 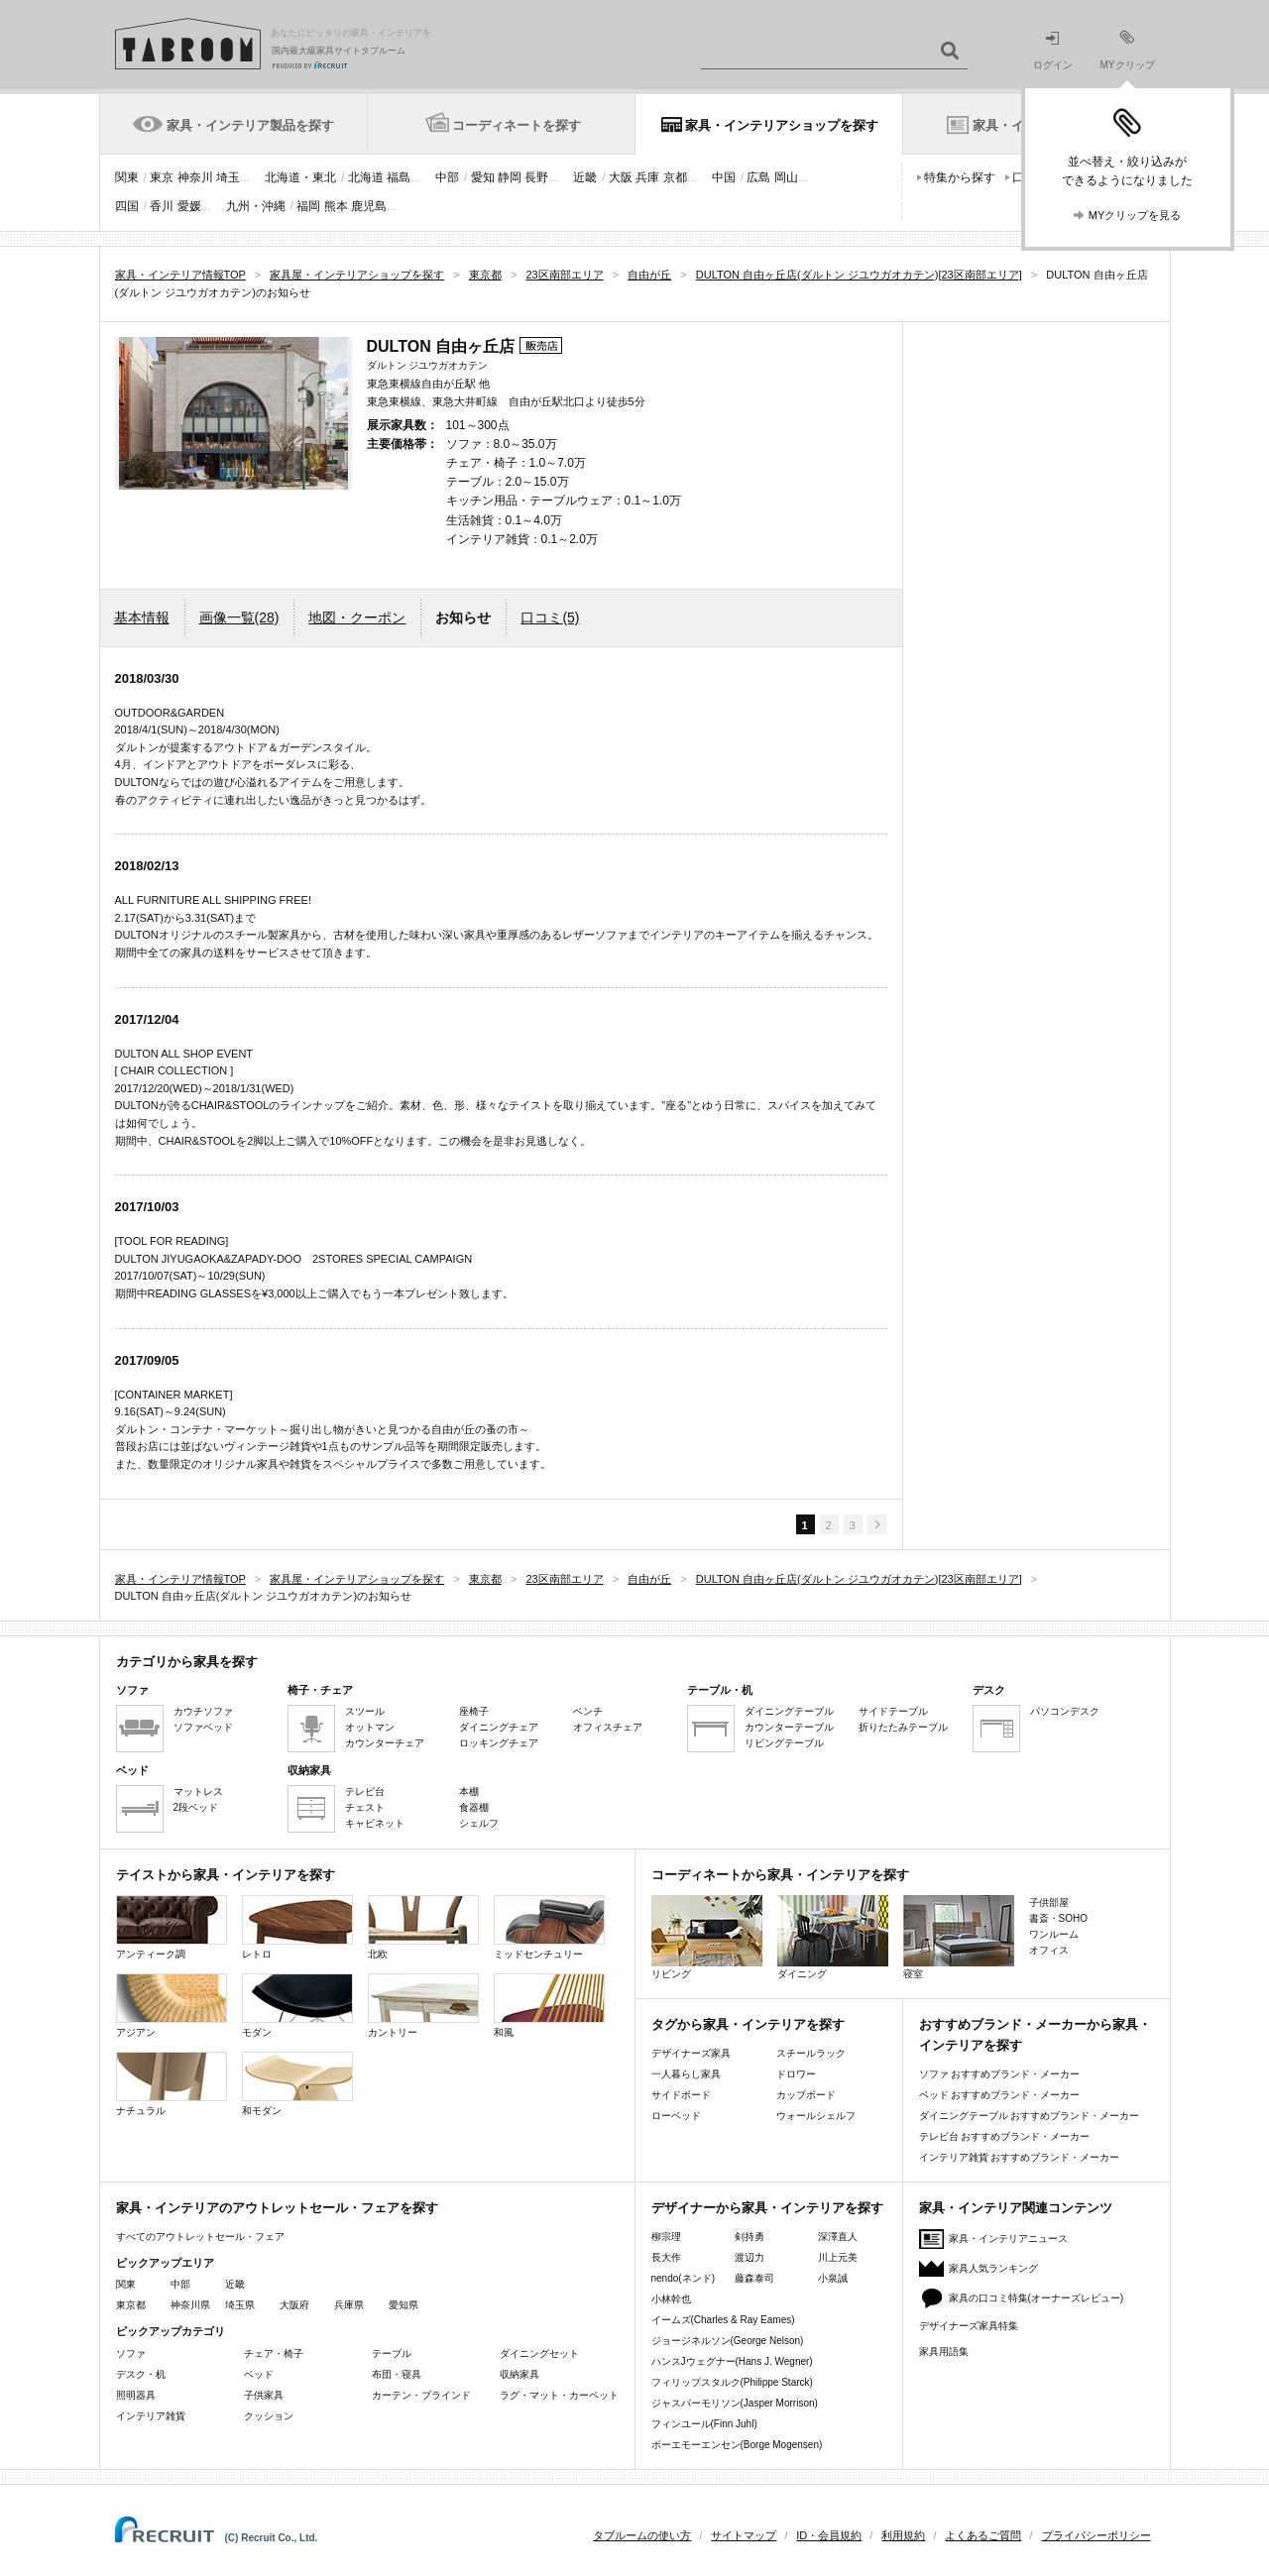 I want to click on 長大作, so click(x=666, y=2257).